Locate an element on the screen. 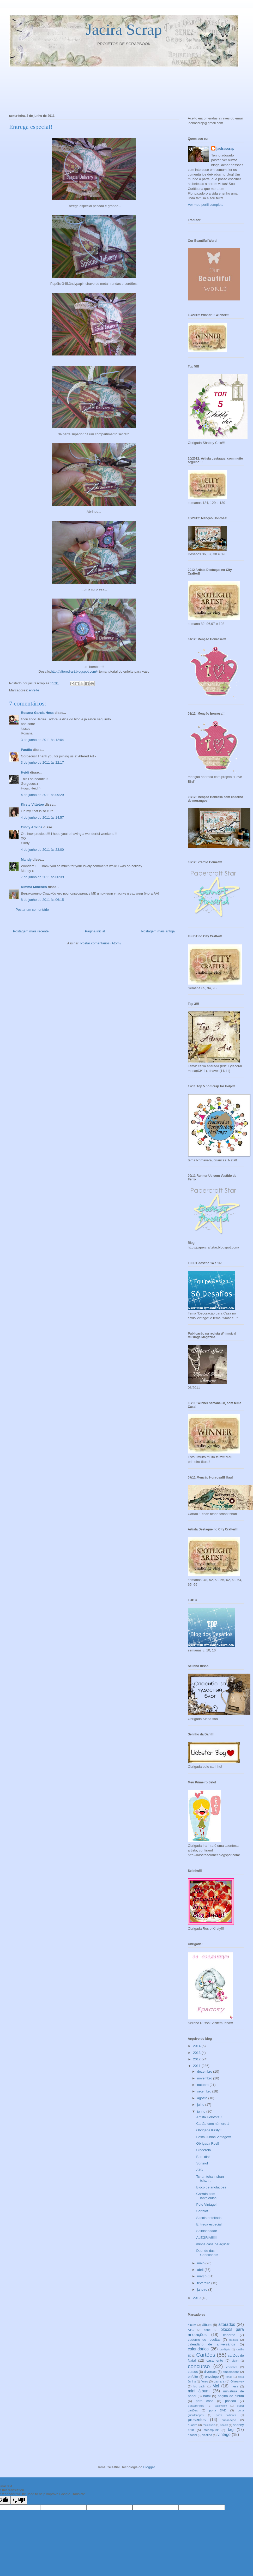  Cindy Adkins is located at coordinates (32, 827).